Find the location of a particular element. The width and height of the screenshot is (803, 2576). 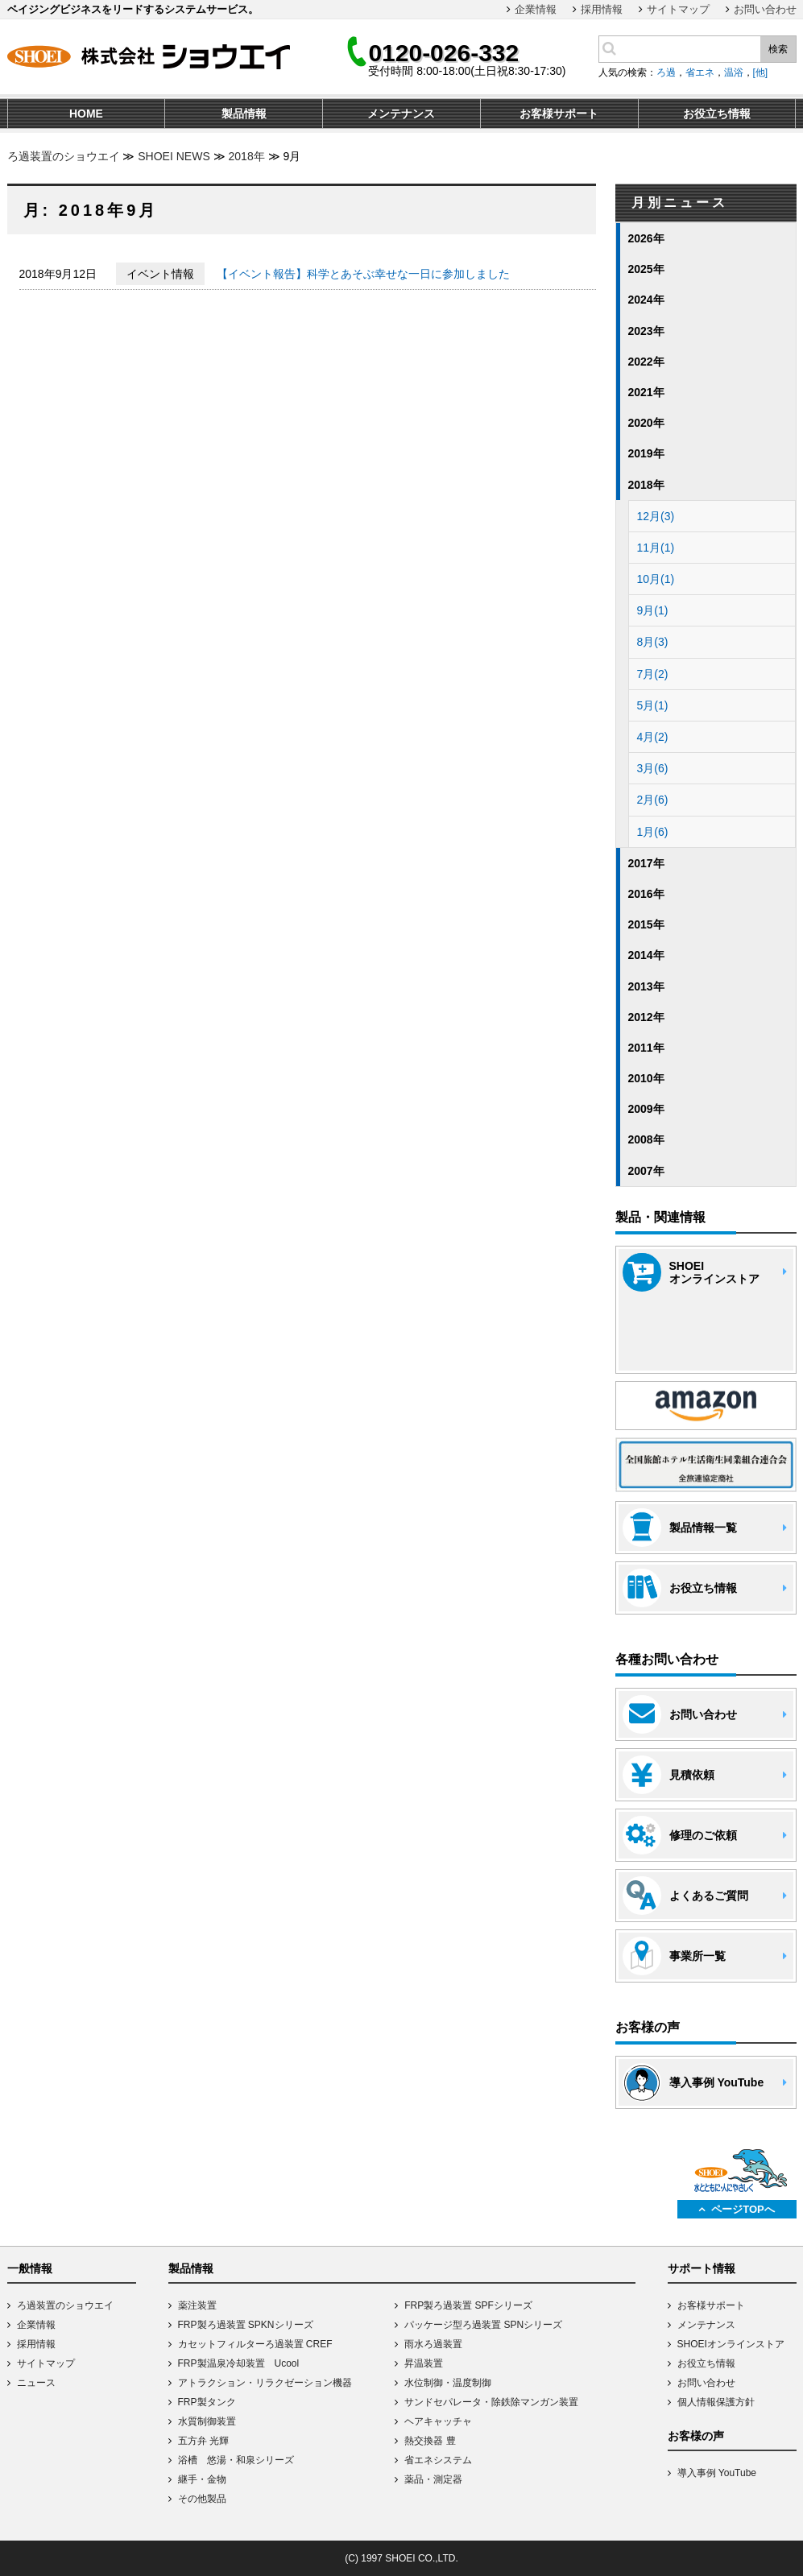

浴槽 悠湯・和泉シリーズ is located at coordinates (236, 2460).